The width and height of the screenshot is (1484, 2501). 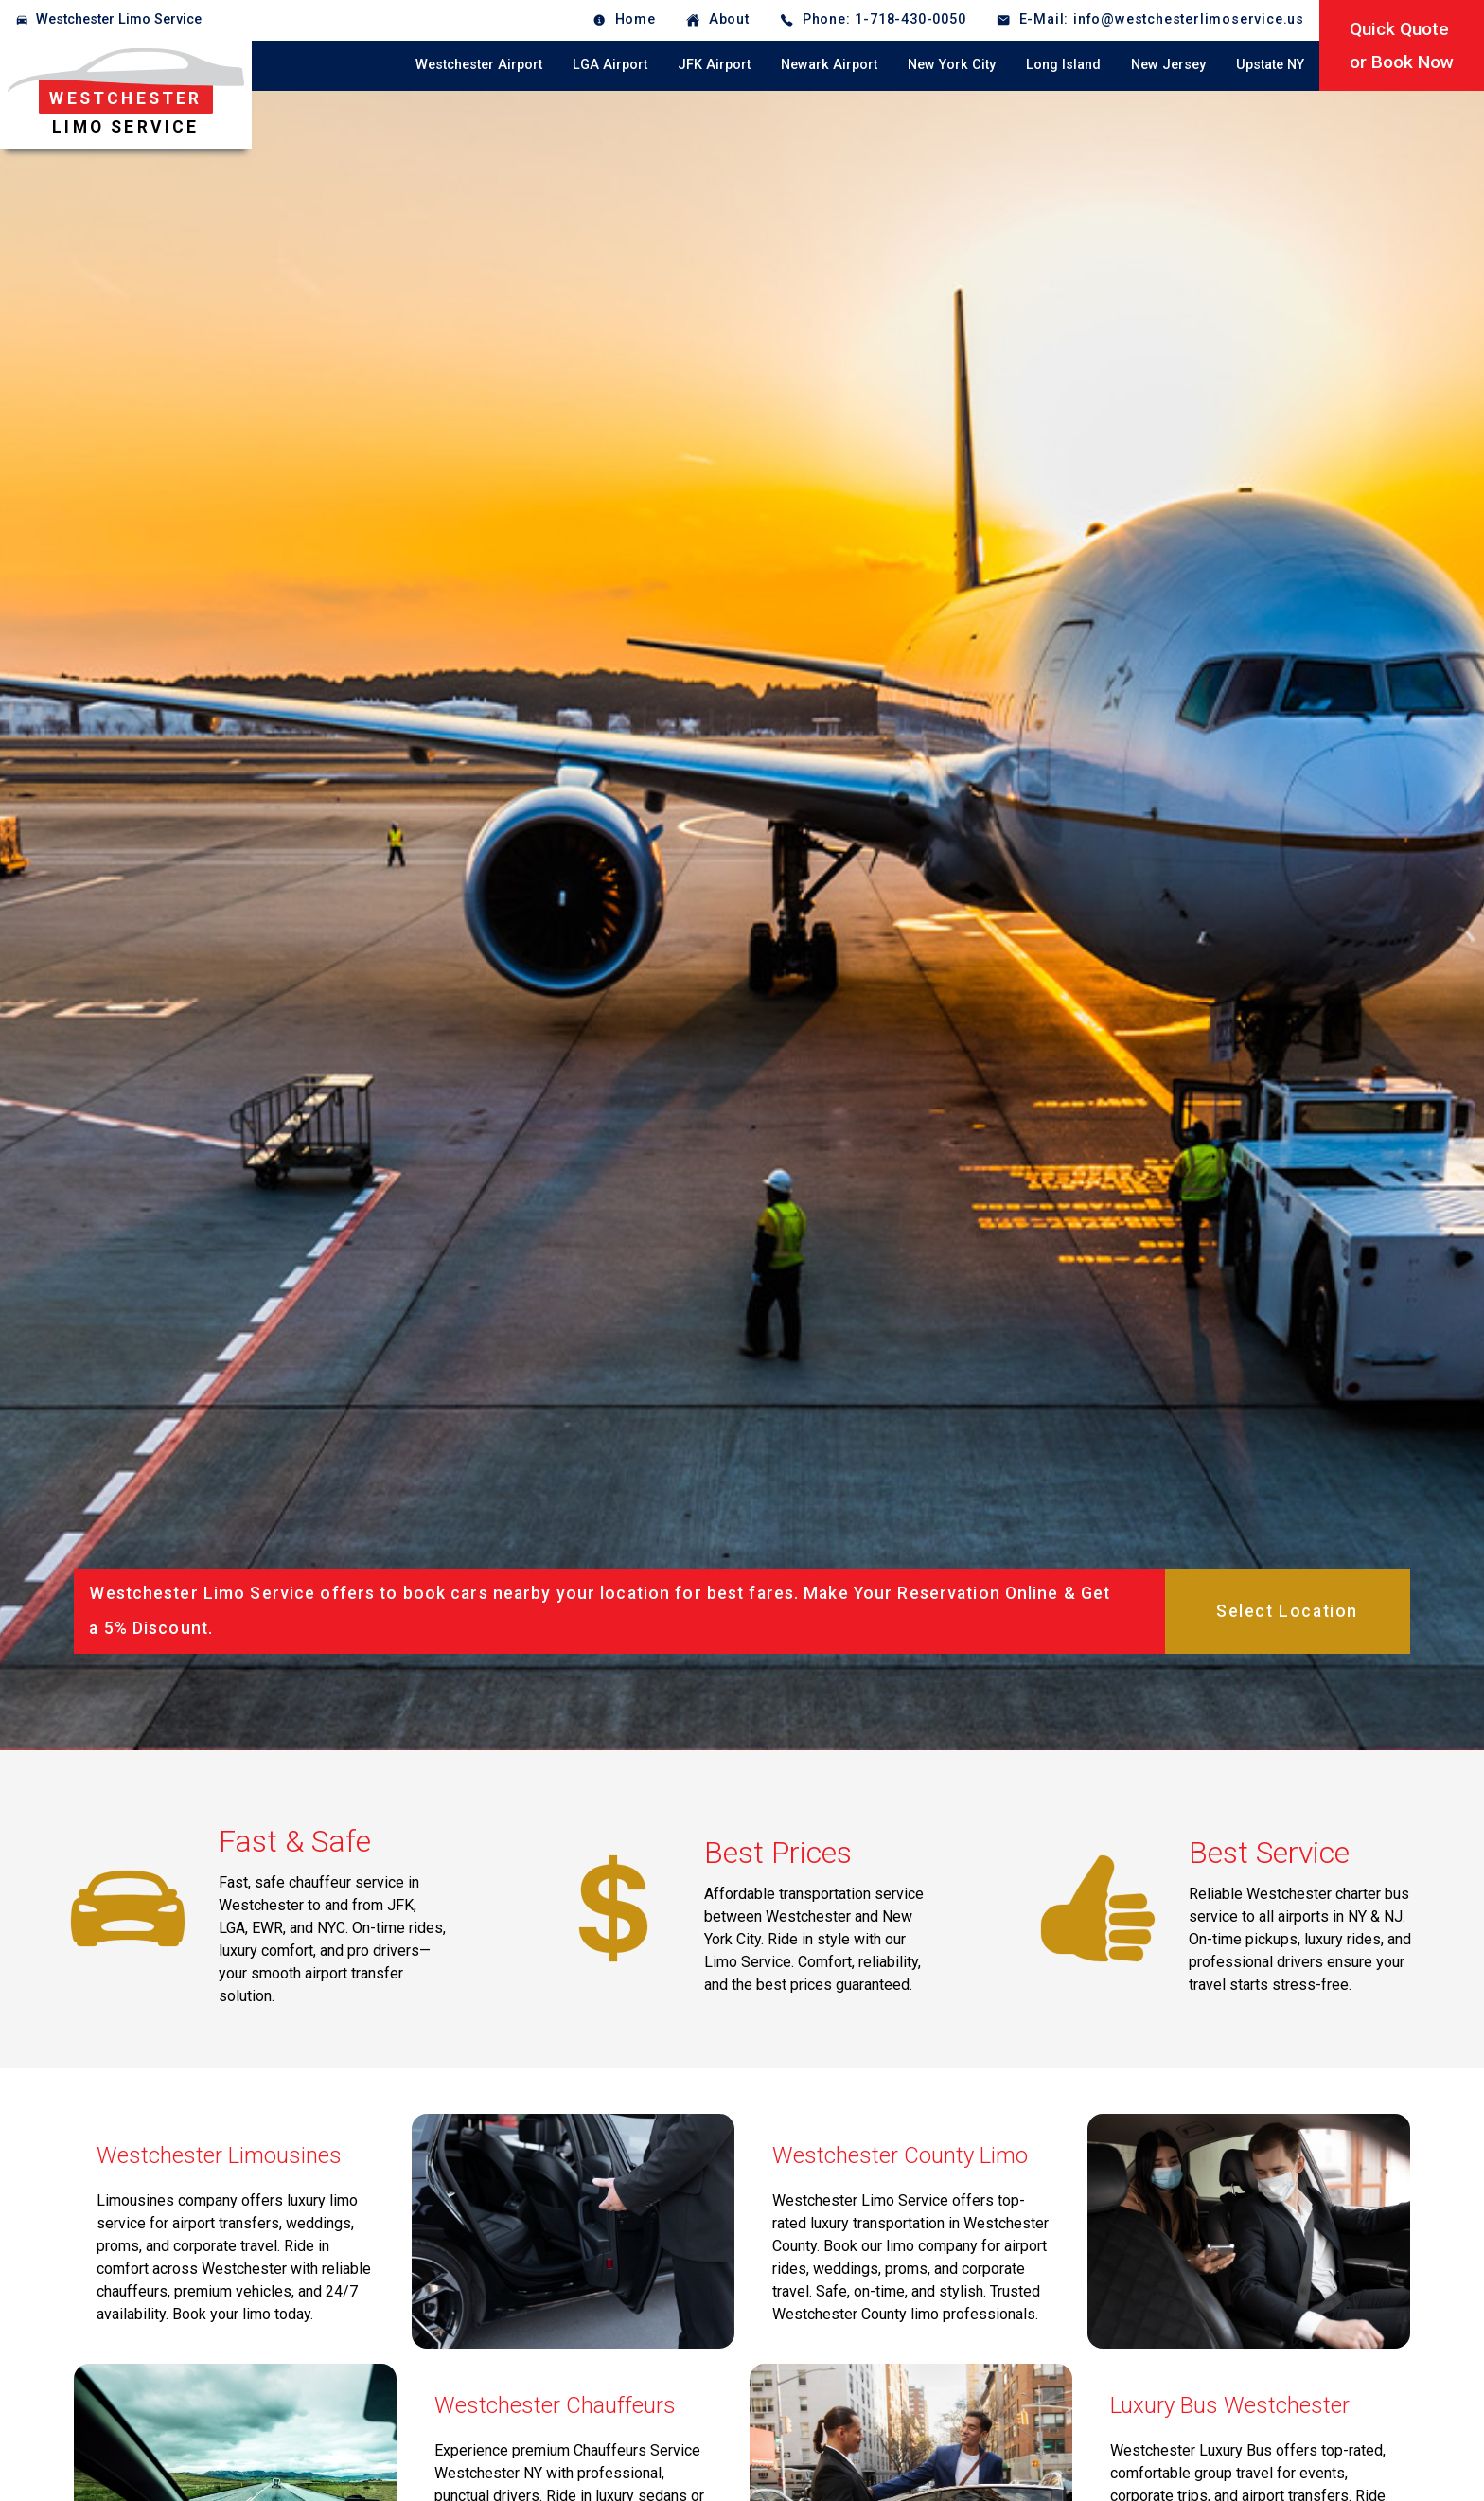 What do you see at coordinates (952, 65) in the screenshot?
I see `New York City` at bounding box center [952, 65].